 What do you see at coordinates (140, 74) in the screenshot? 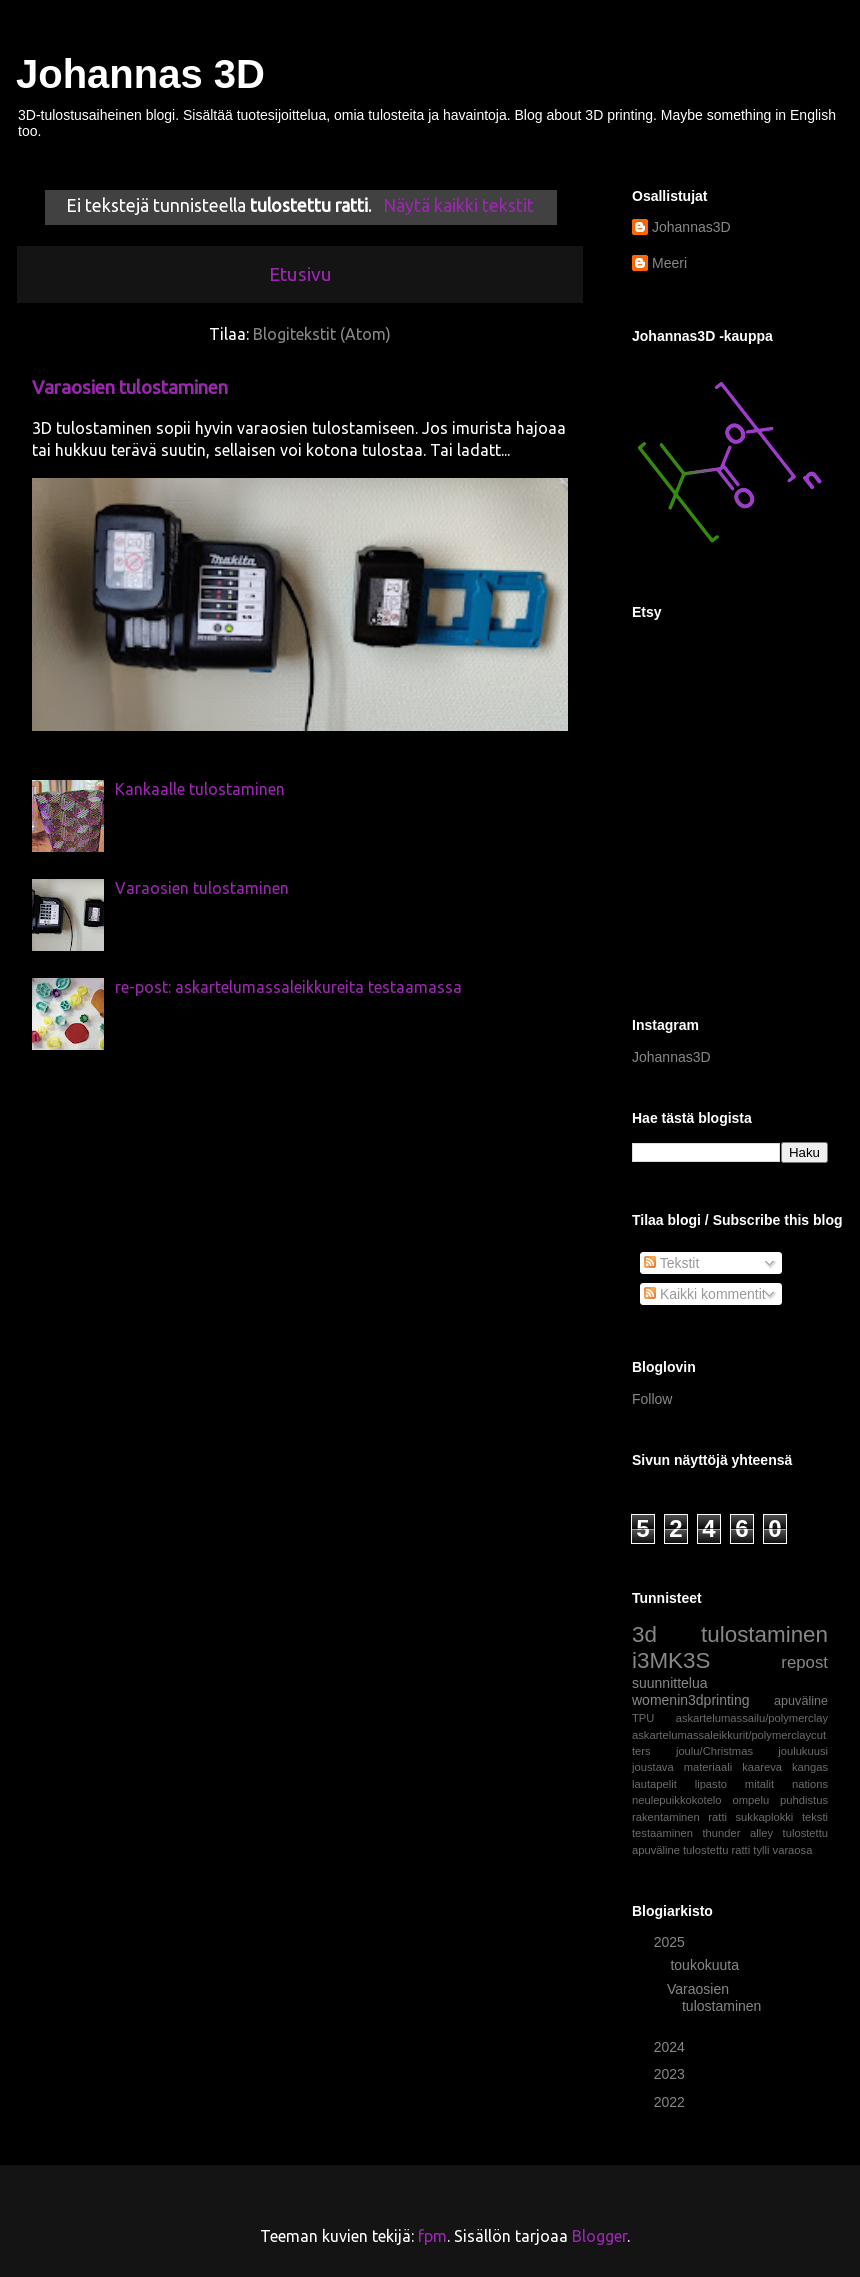
I see `Johannas 3D` at bounding box center [140, 74].